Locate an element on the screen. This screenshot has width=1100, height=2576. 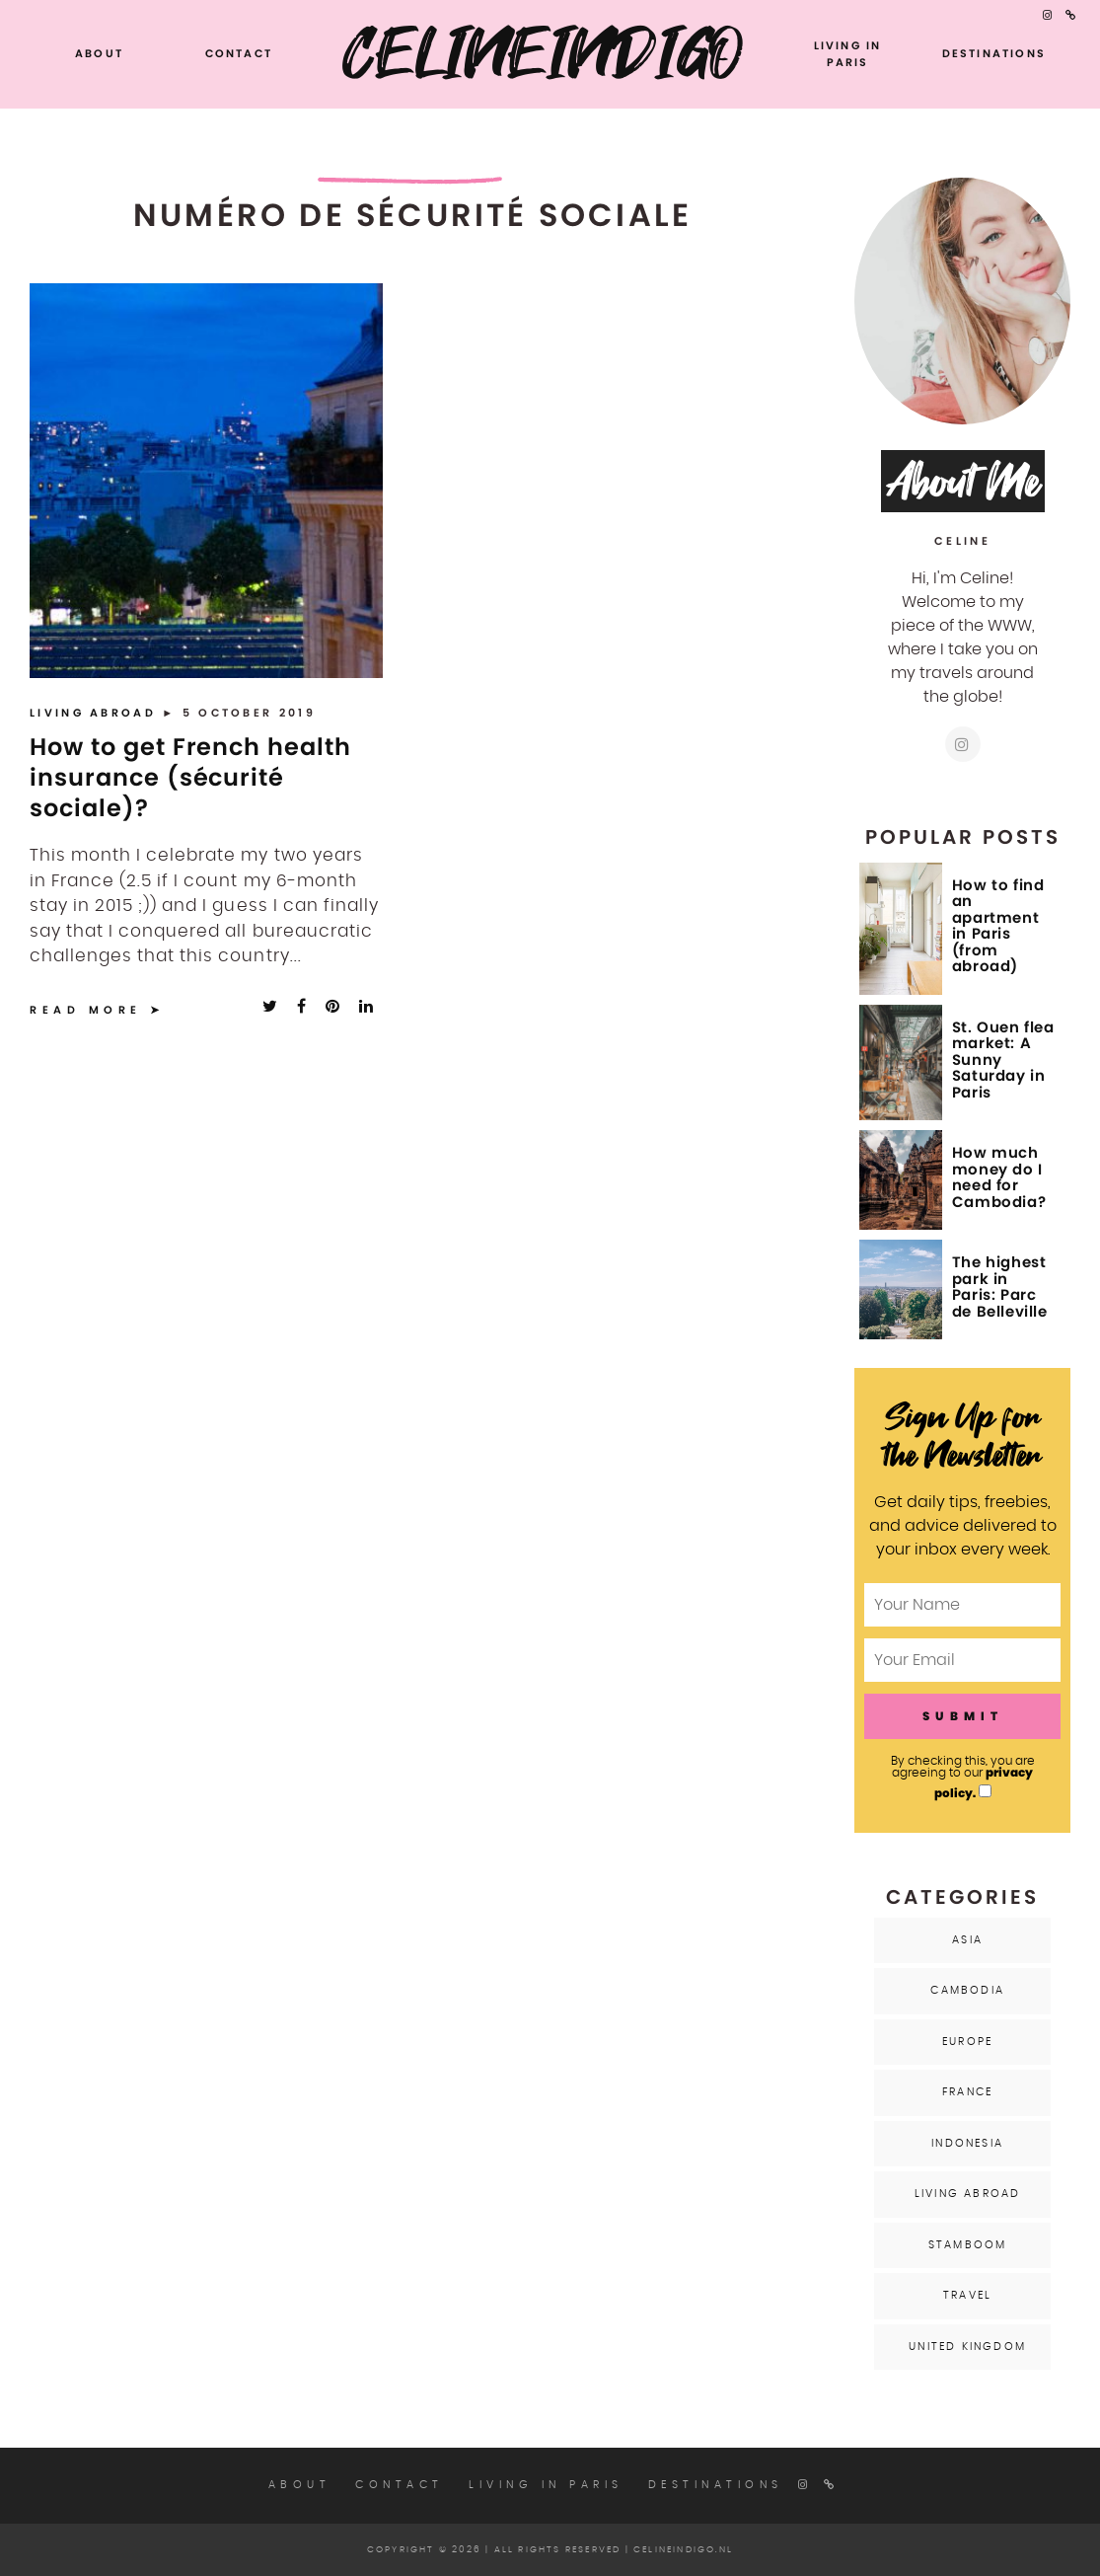
How much money do I need for Cambodia? is located at coordinates (999, 1177).